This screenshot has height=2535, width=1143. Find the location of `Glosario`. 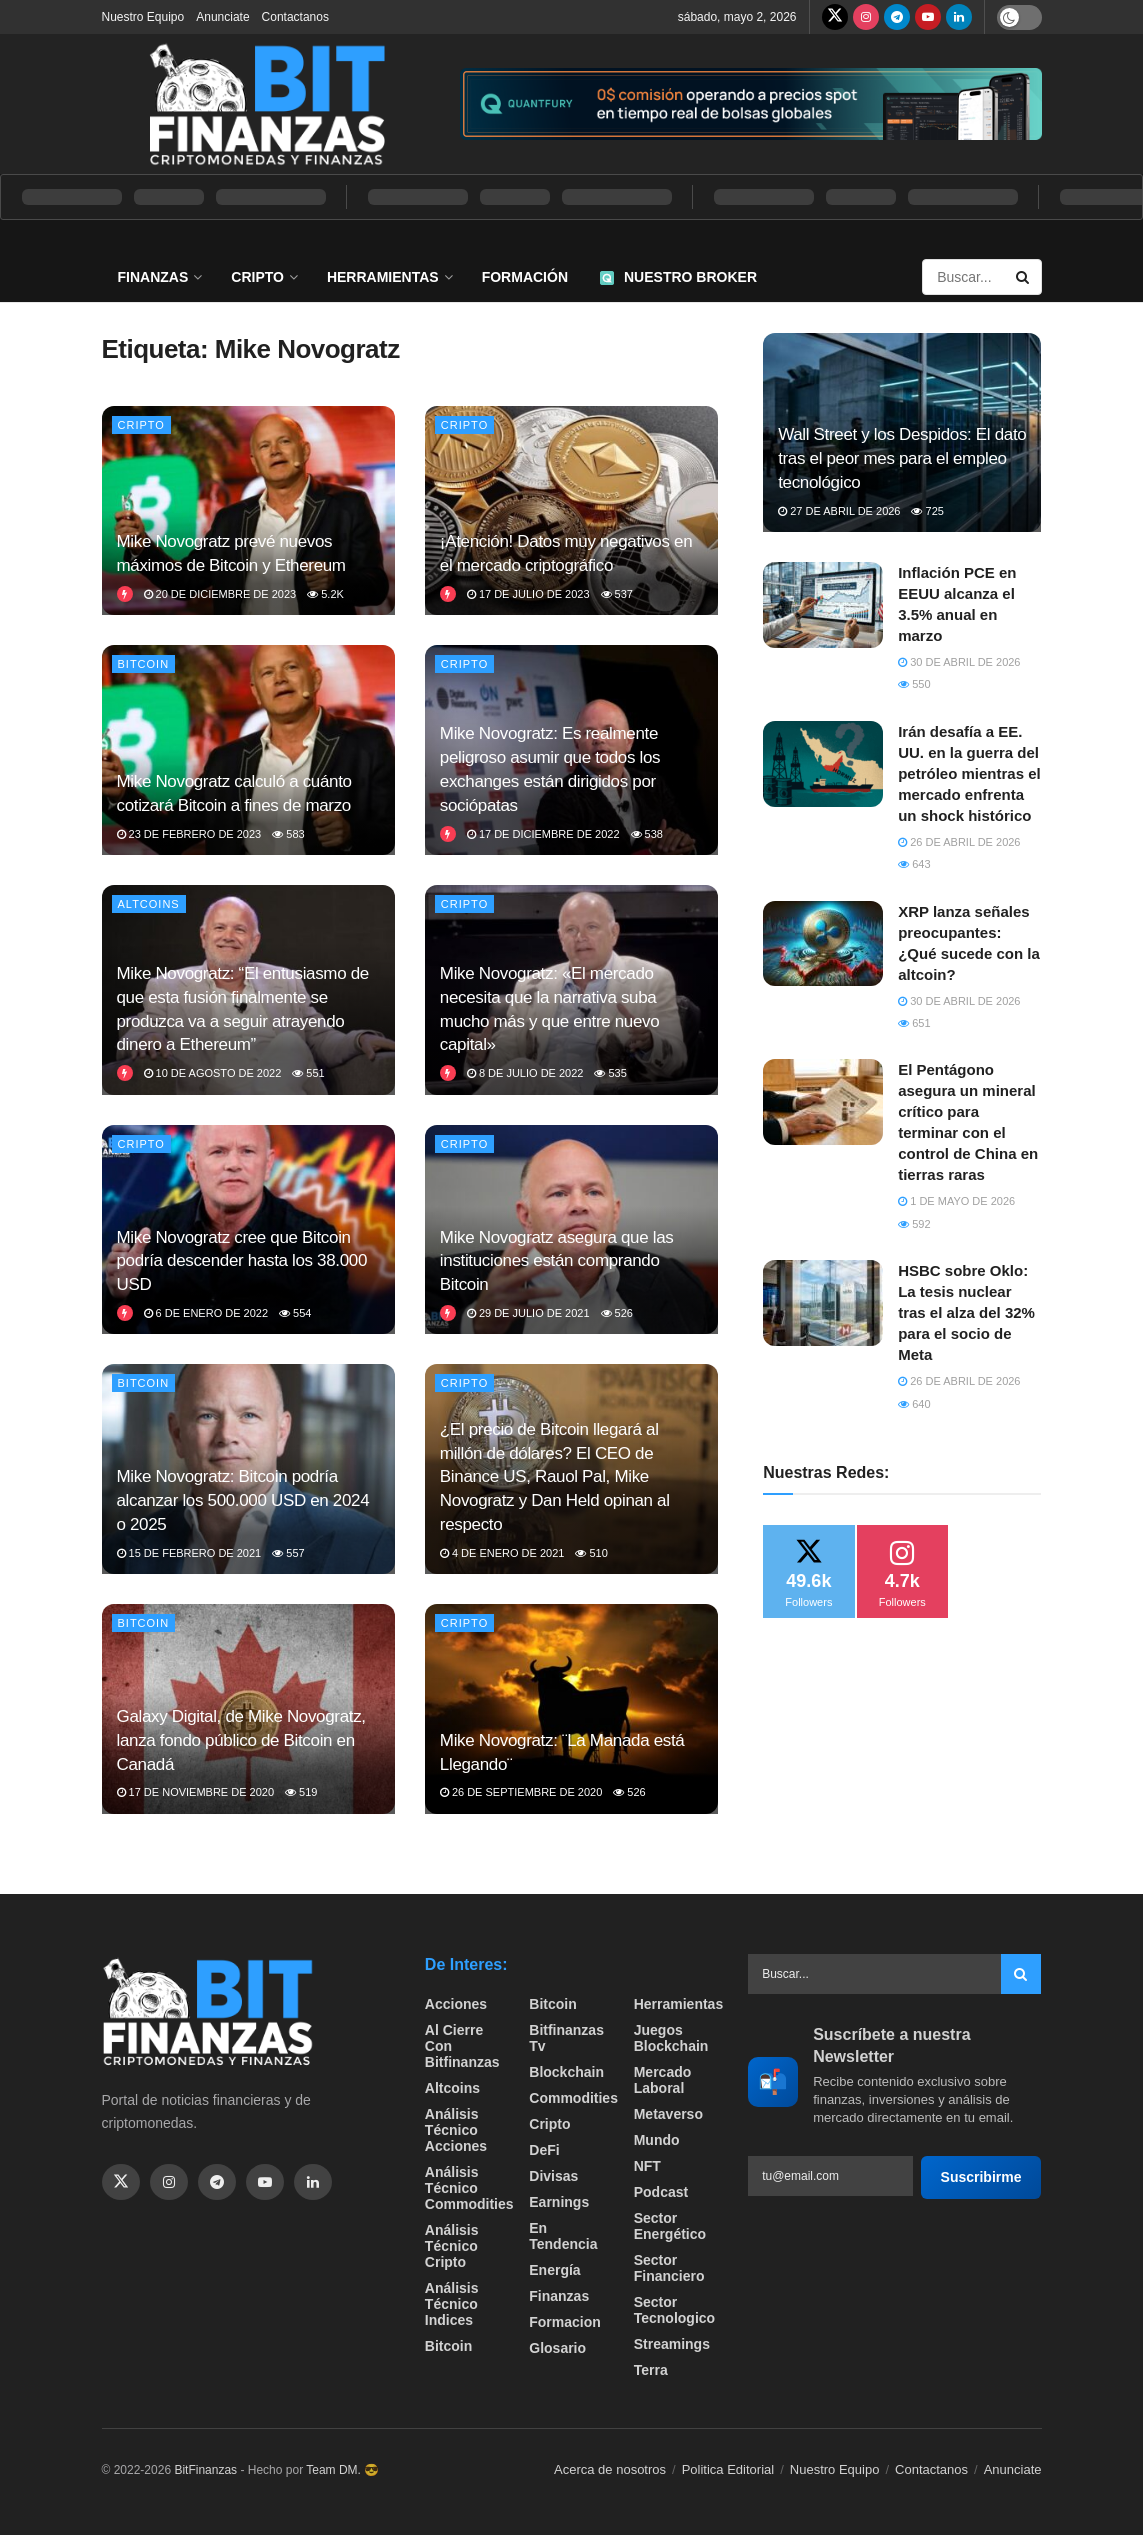

Glosario is located at coordinates (557, 2348).